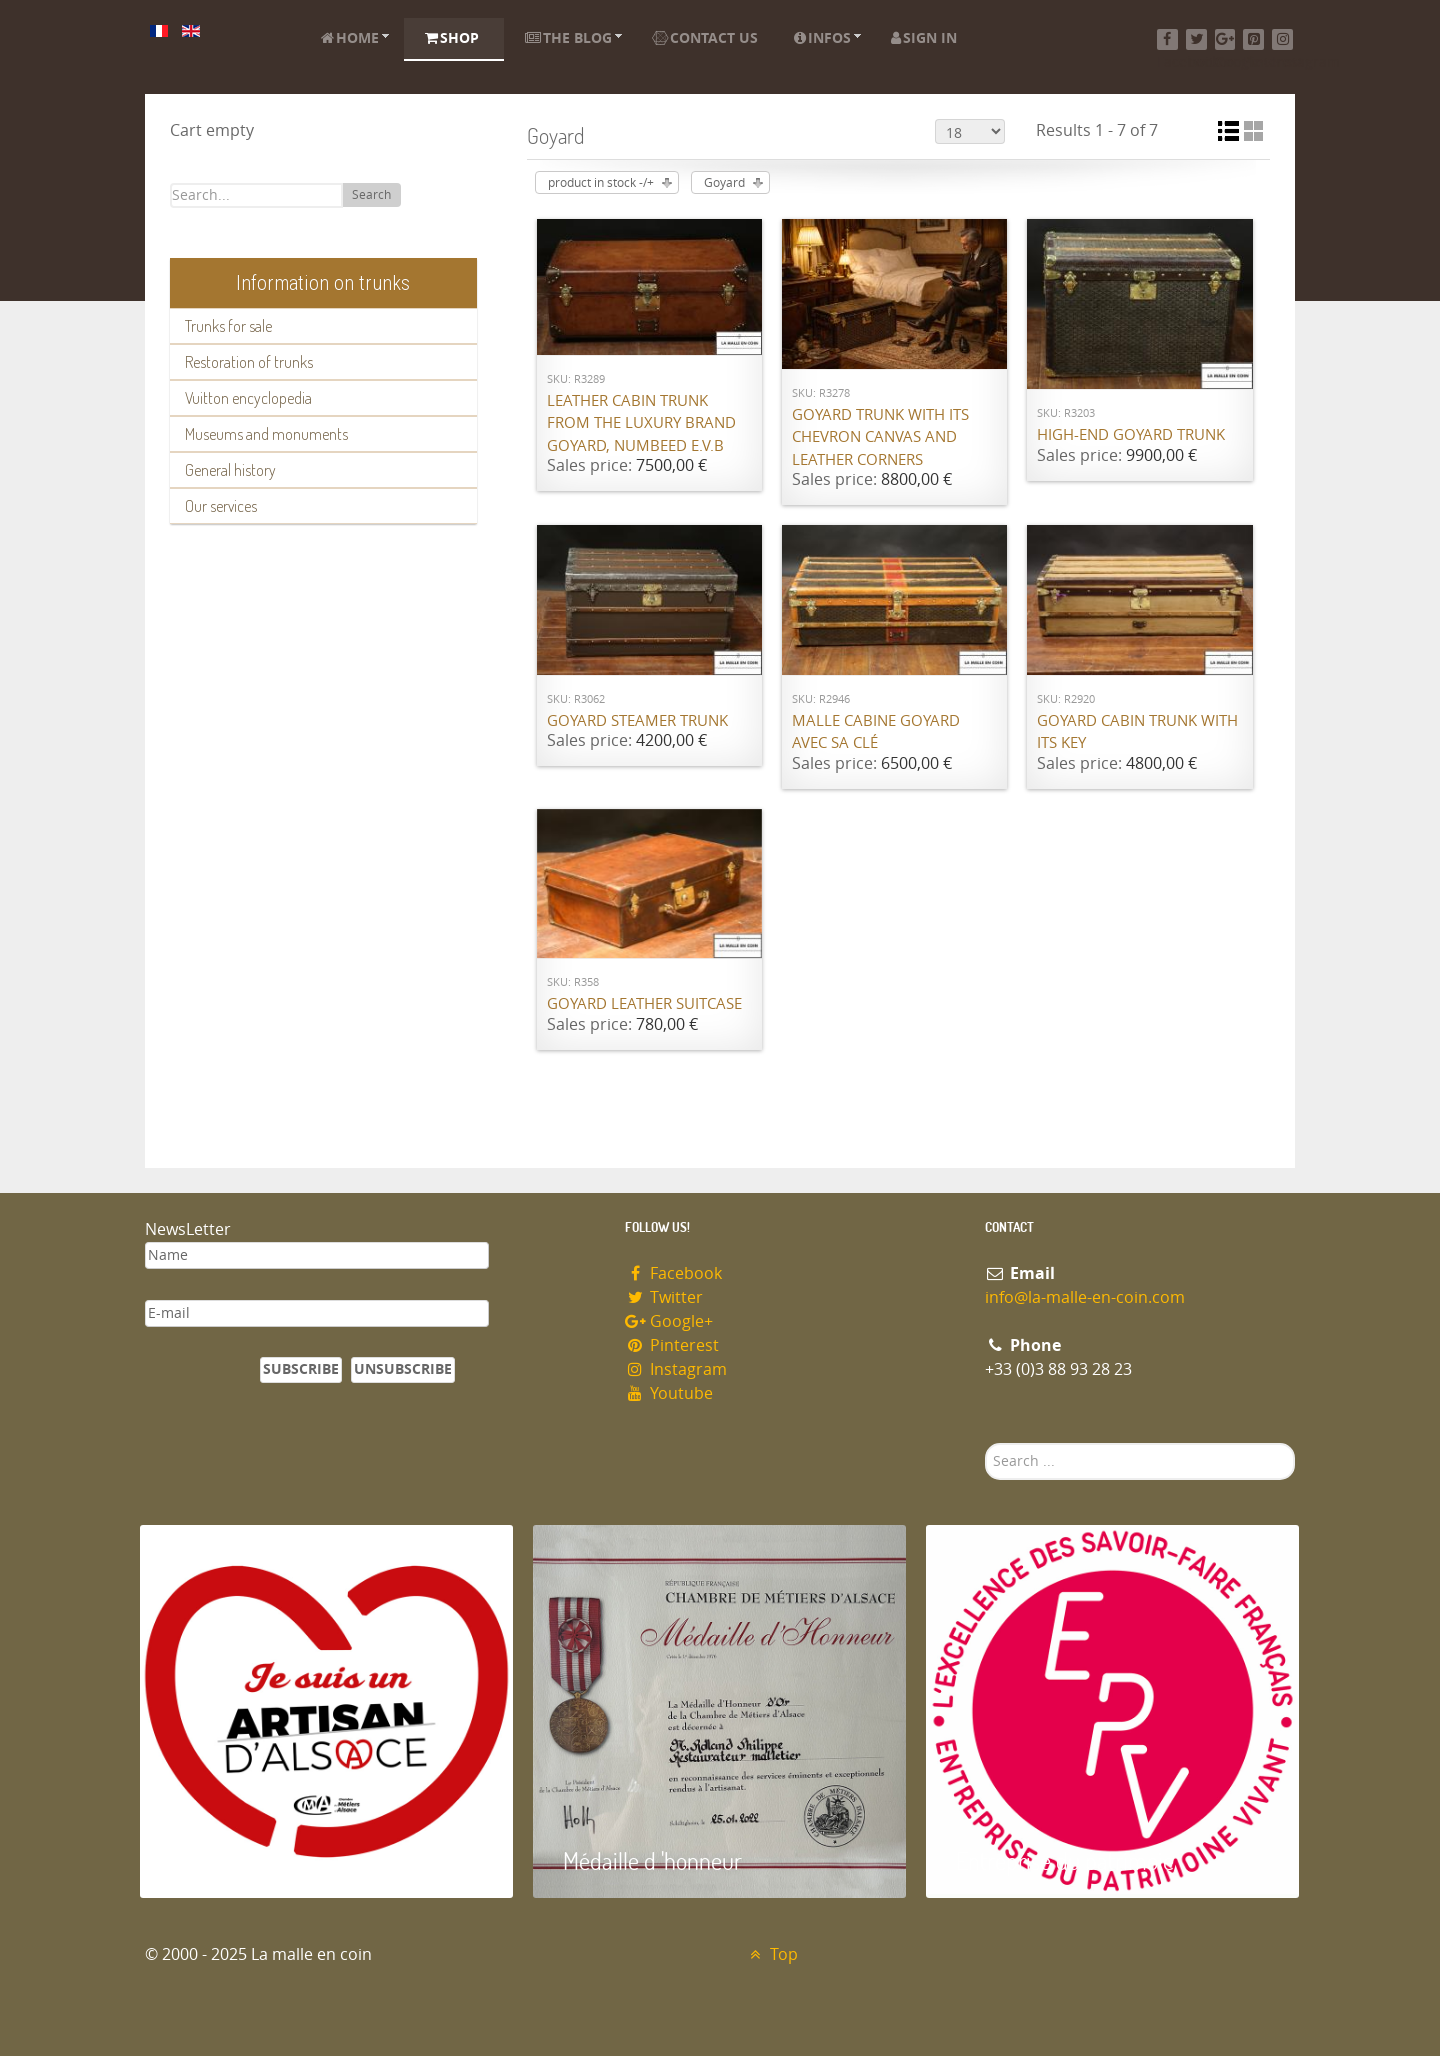 This screenshot has width=1440, height=2056. Describe the element at coordinates (221, 506) in the screenshot. I see `Our services` at that location.